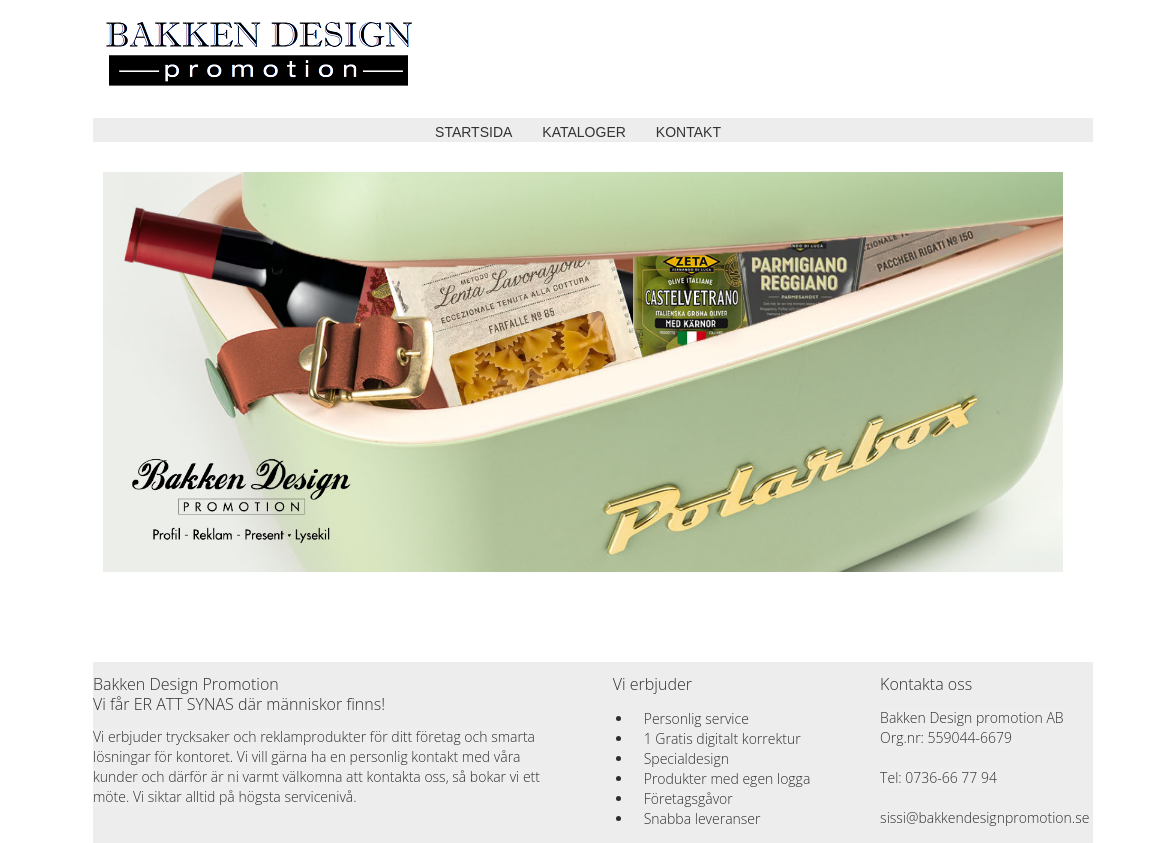  Describe the element at coordinates (584, 132) in the screenshot. I see `KATALOGER` at that location.